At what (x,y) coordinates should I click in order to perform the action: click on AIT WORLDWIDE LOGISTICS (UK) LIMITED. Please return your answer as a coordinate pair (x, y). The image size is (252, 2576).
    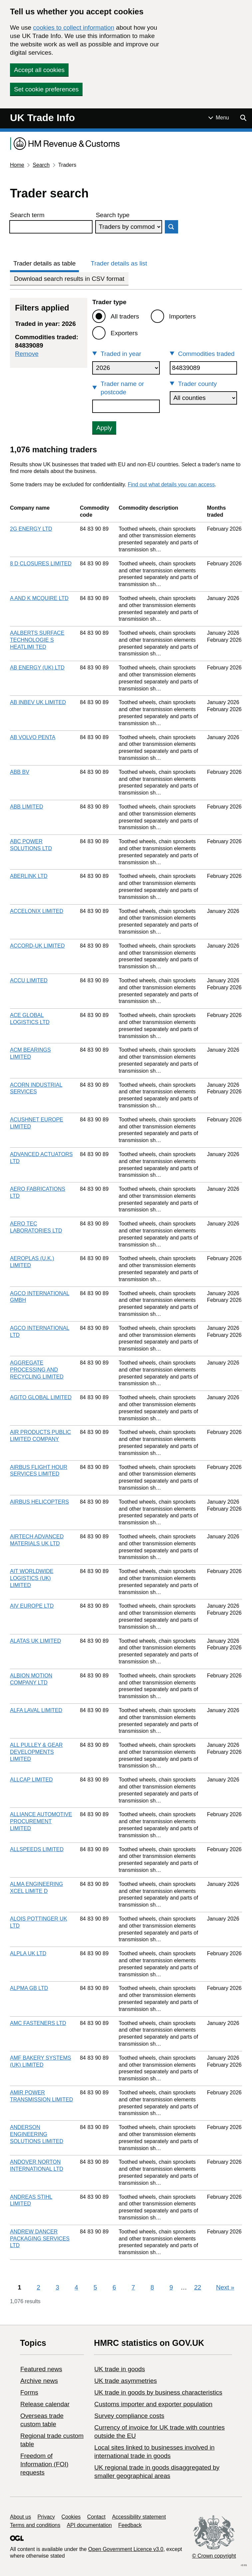
    Looking at the image, I should click on (31, 1578).